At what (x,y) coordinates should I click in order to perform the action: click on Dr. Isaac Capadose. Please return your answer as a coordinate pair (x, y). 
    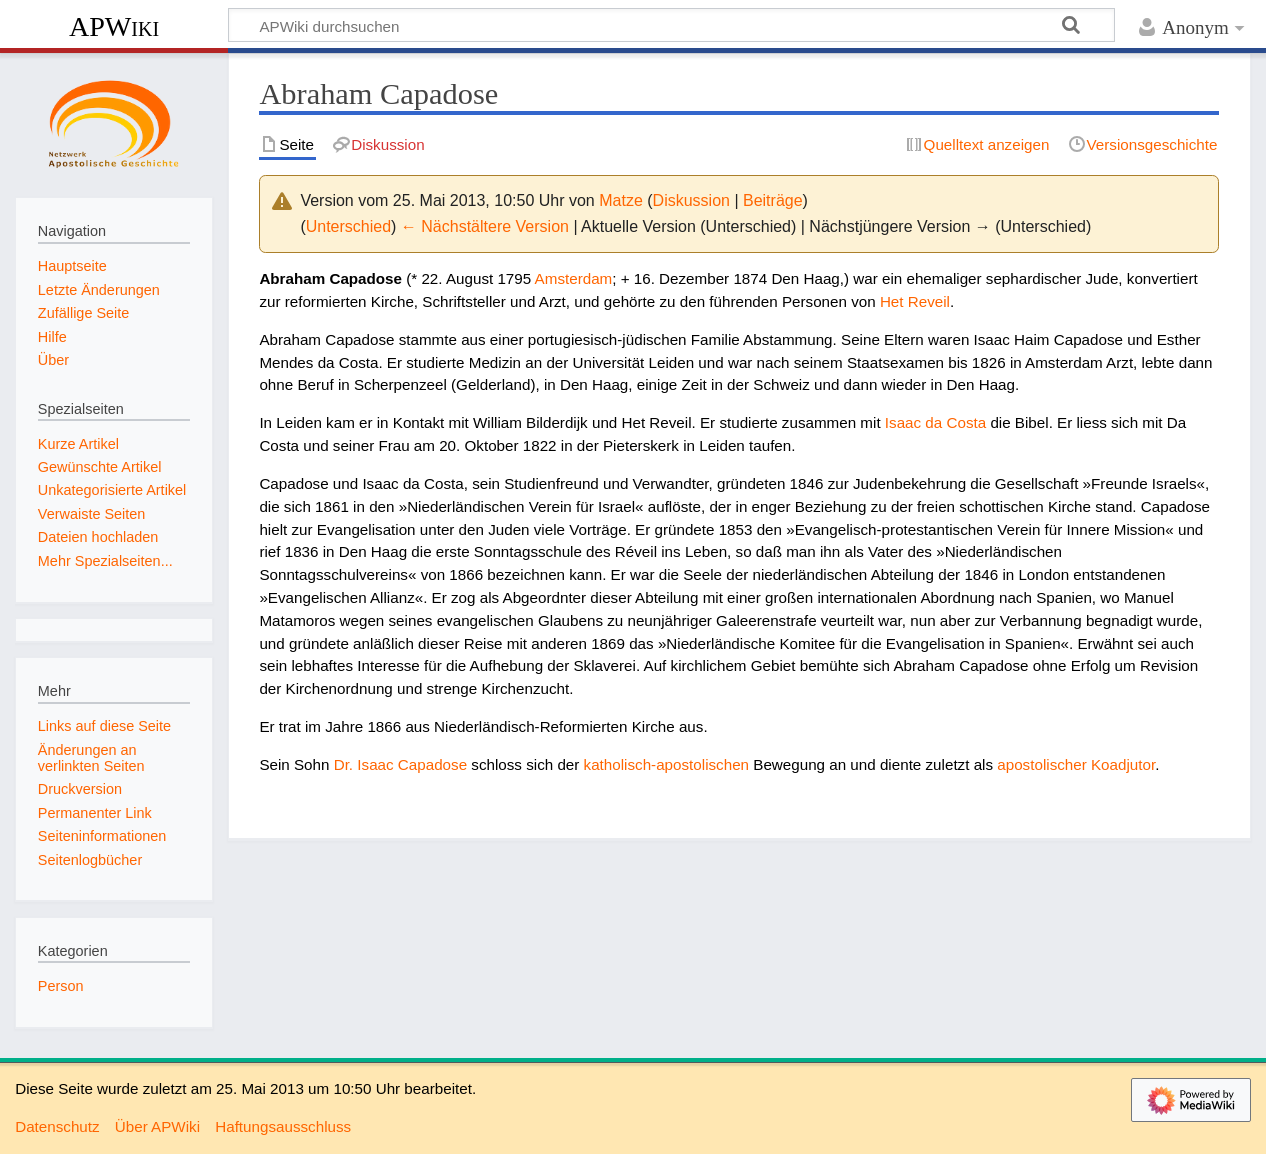
    Looking at the image, I should click on (400, 764).